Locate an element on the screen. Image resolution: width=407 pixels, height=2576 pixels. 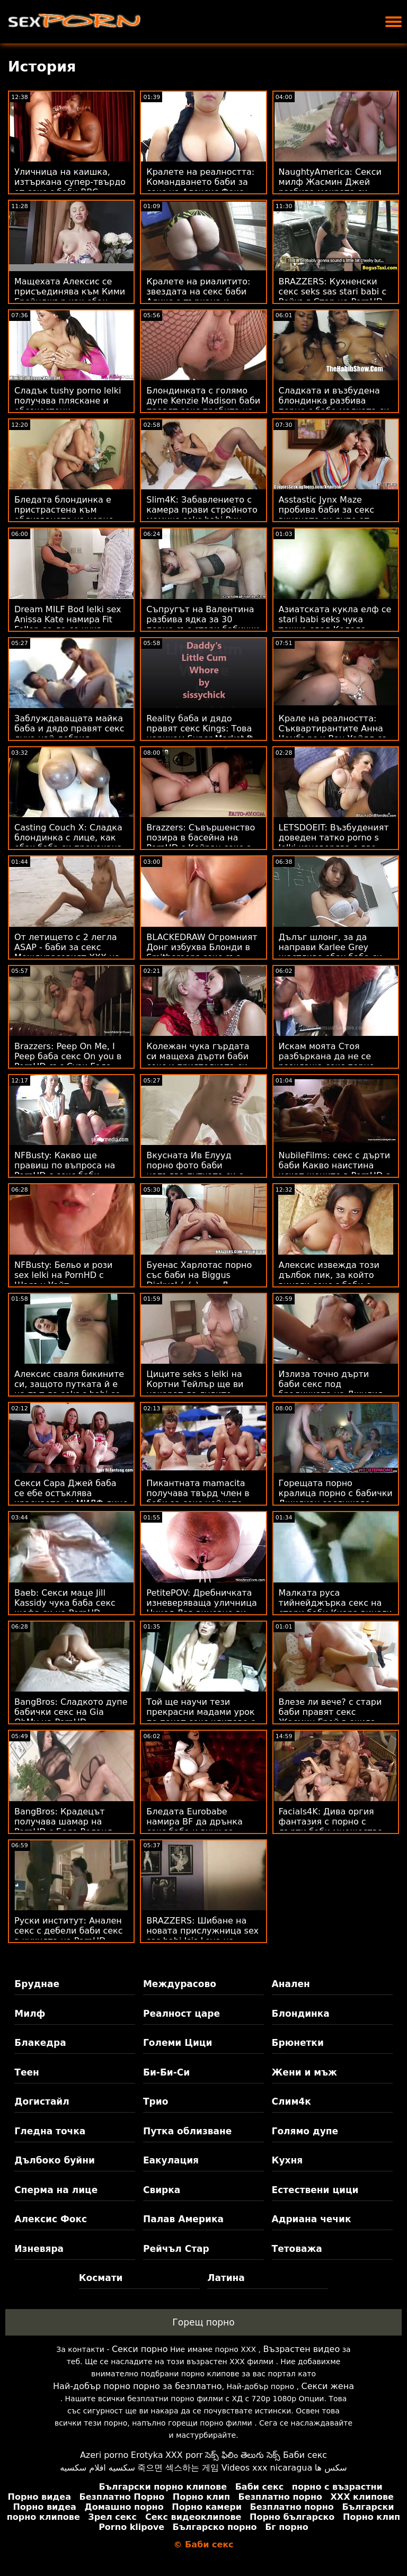
죽으면 섹스하는 게임 is located at coordinates (178, 2468).